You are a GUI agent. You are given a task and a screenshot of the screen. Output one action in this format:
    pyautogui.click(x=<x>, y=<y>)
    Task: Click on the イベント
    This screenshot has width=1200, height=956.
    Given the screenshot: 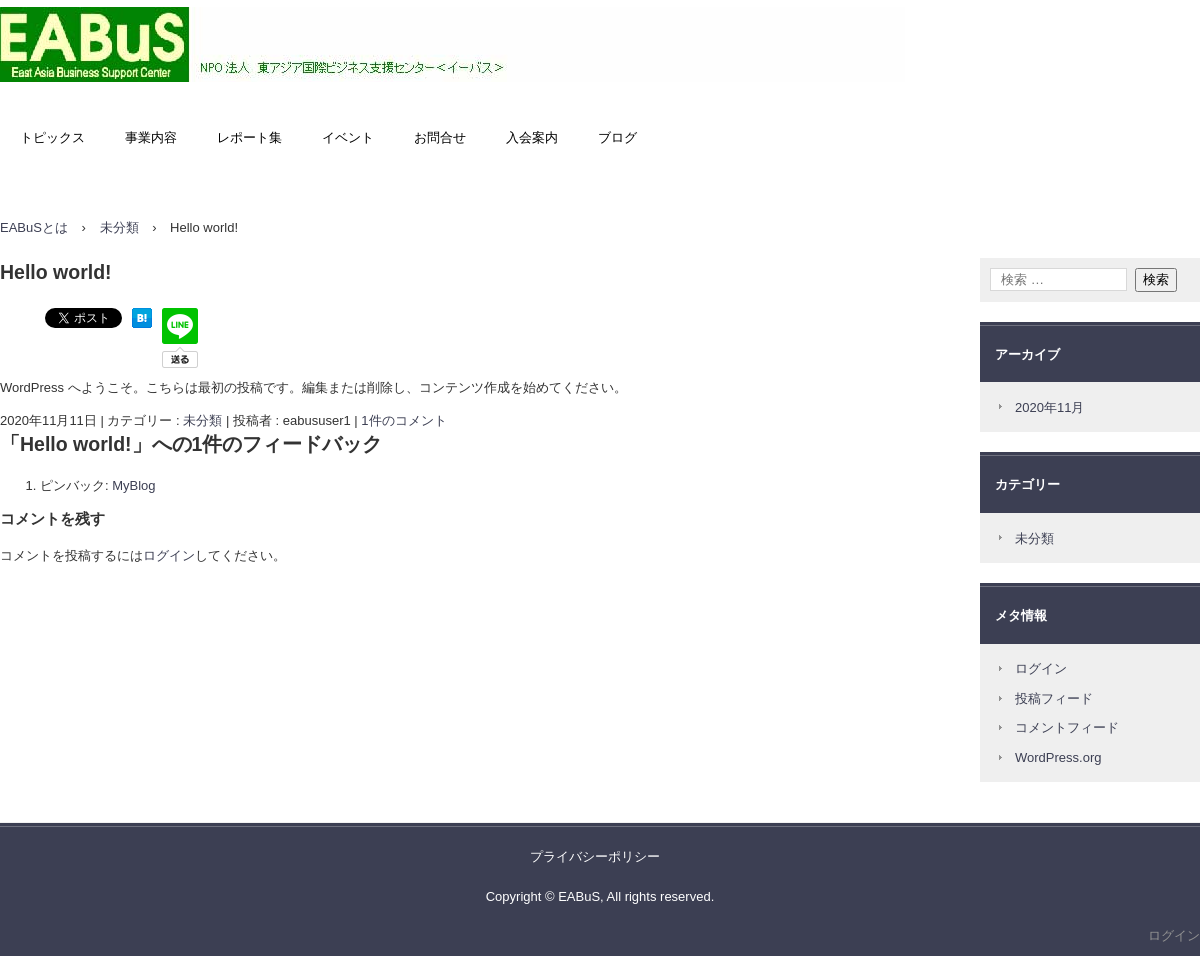 What is the action you would take?
    pyautogui.click(x=348, y=137)
    